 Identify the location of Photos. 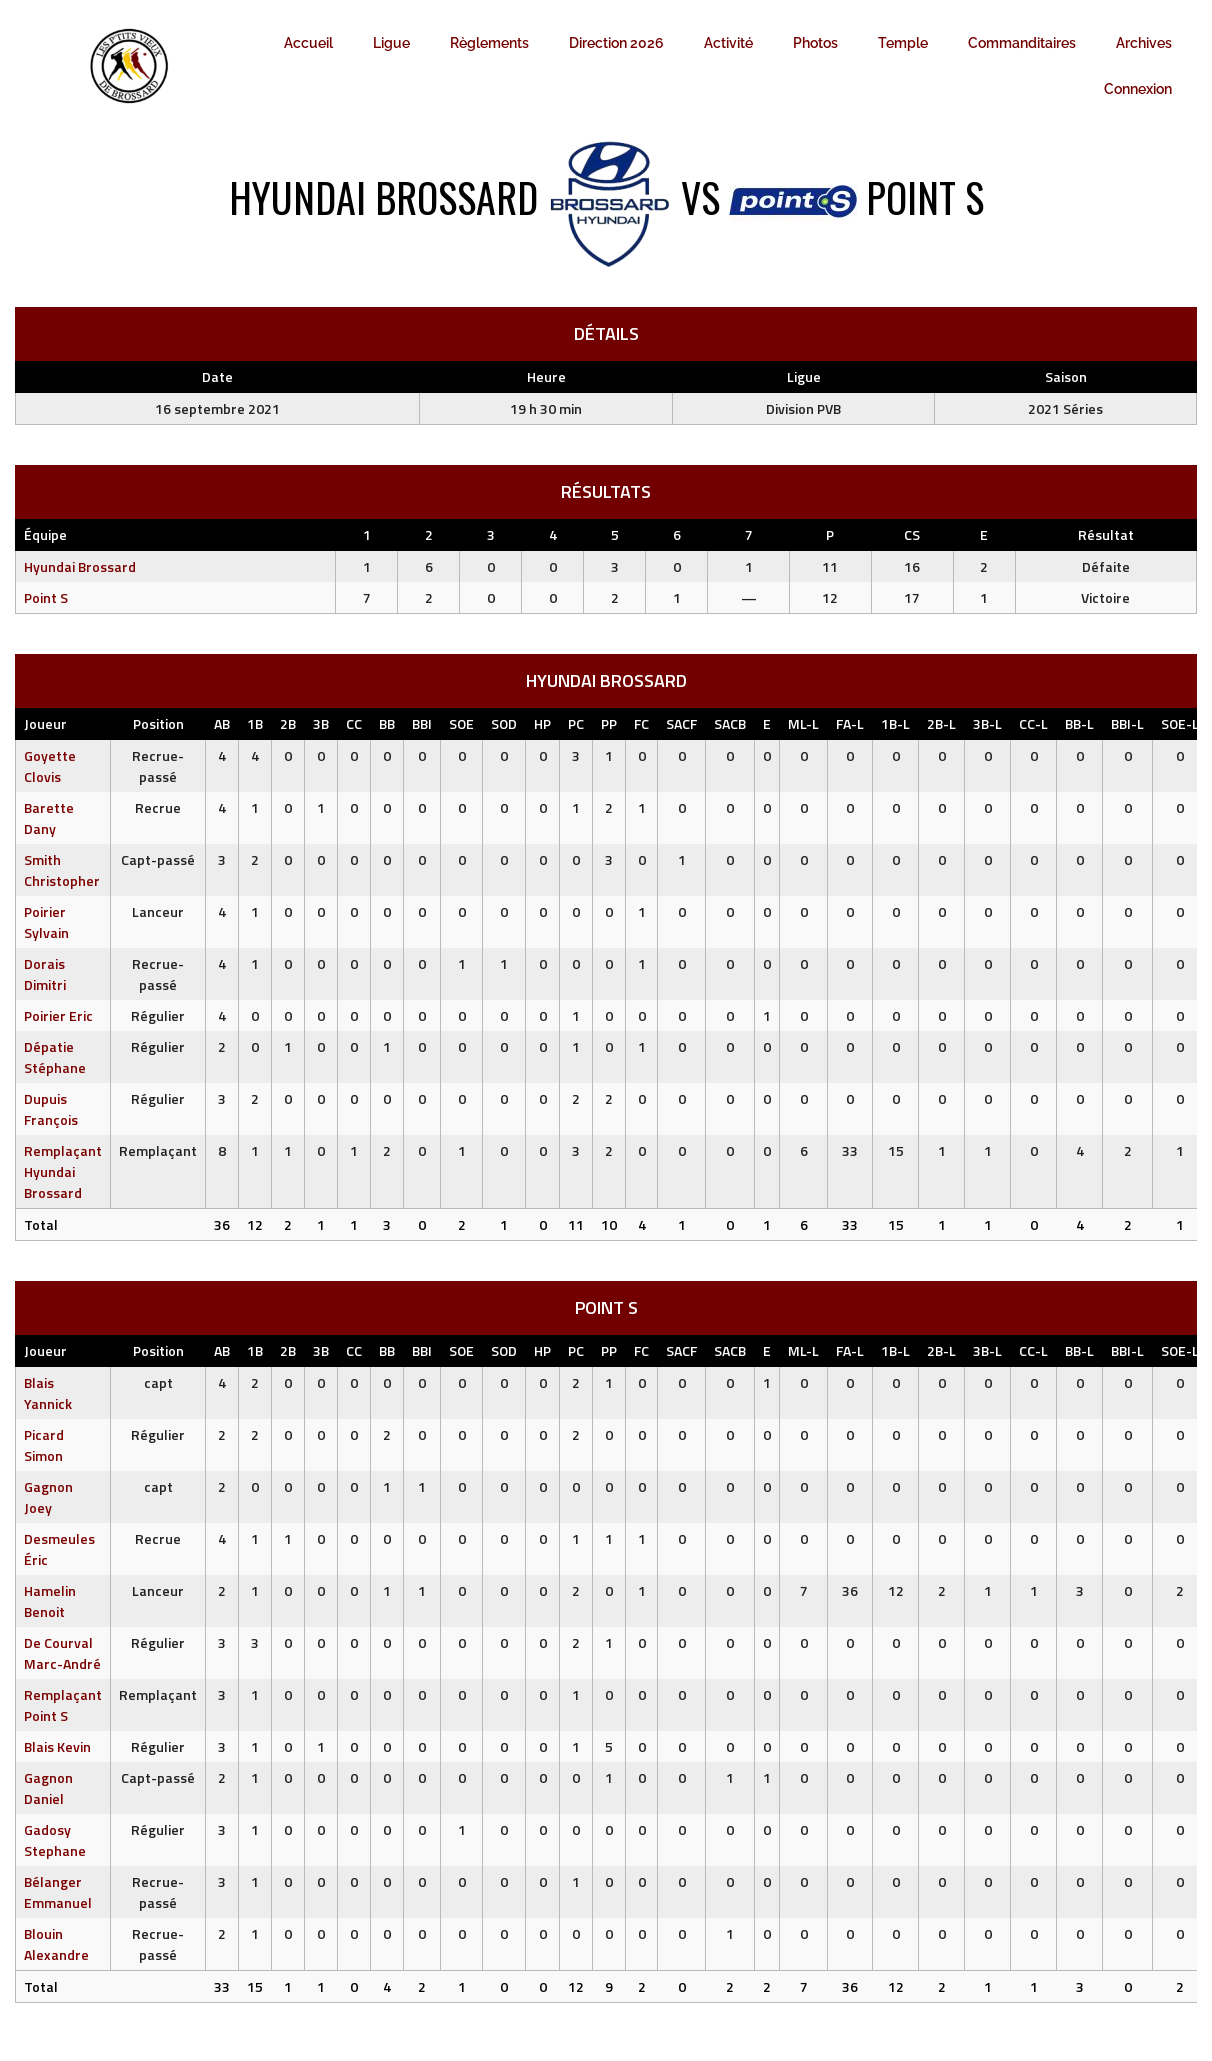
(815, 43).